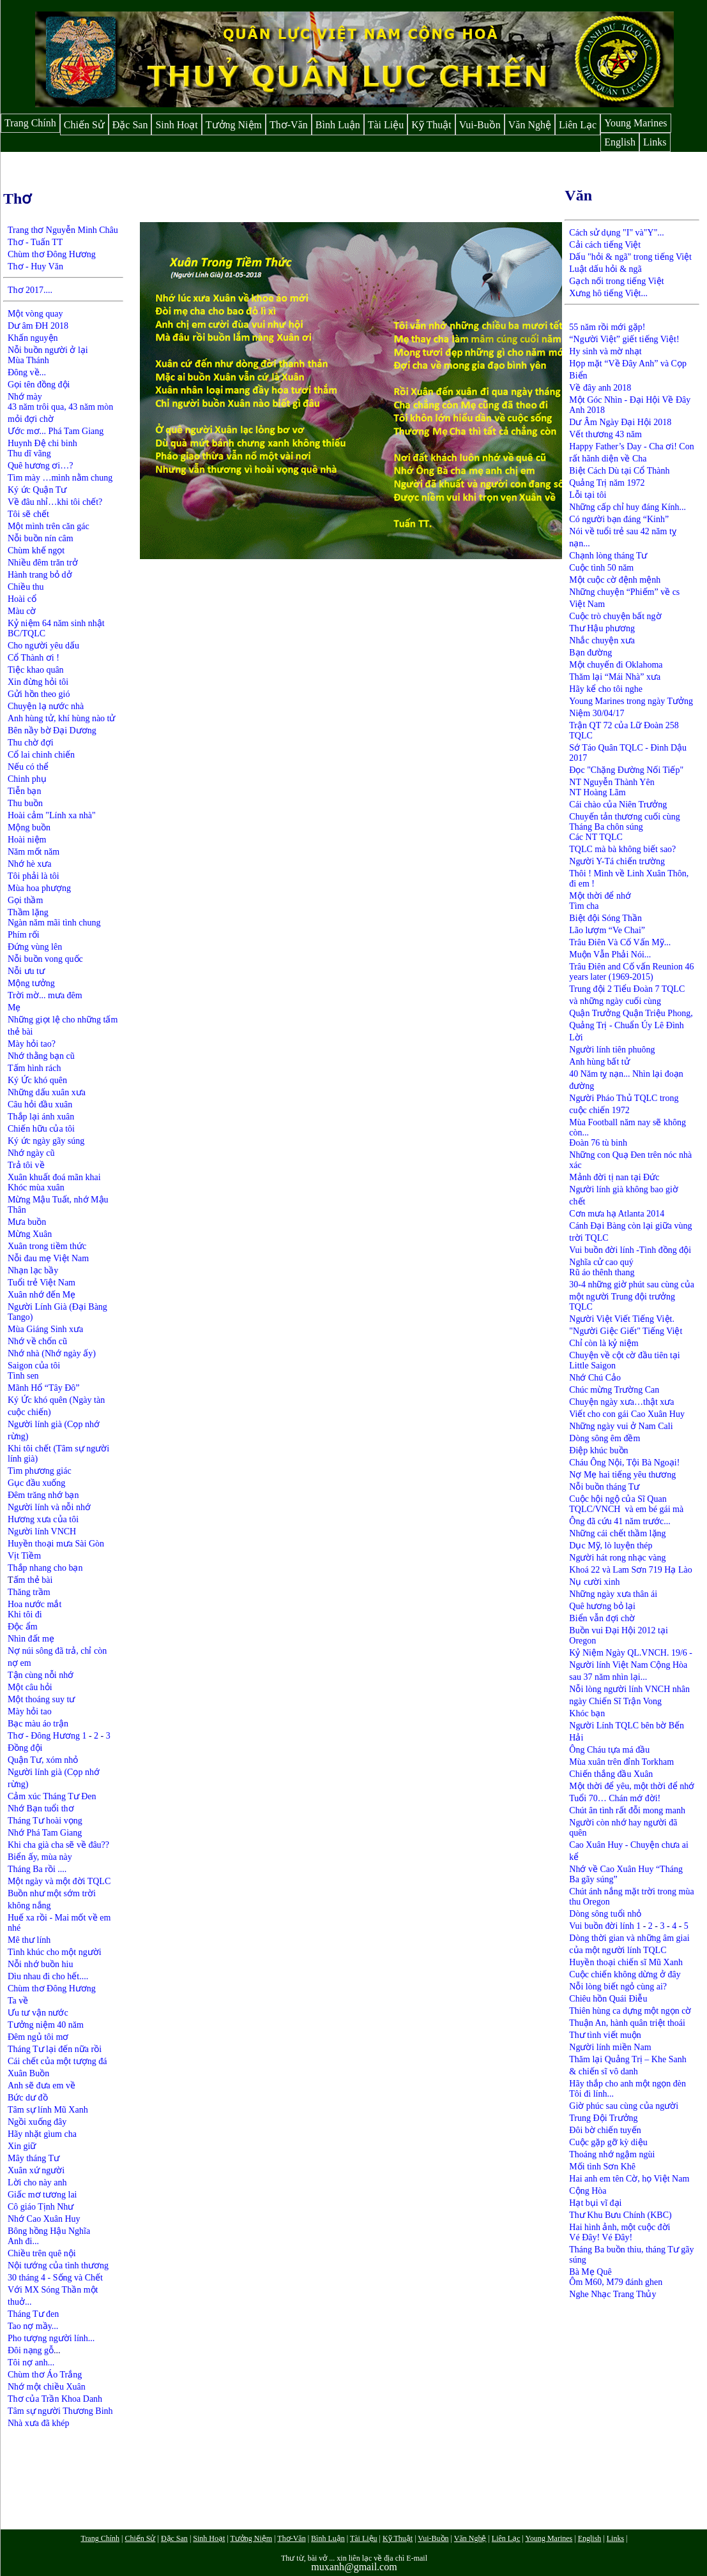 The height and width of the screenshot is (2576, 707). Describe the element at coordinates (33, 2326) in the screenshot. I see `Tao nợ mầy...` at that location.